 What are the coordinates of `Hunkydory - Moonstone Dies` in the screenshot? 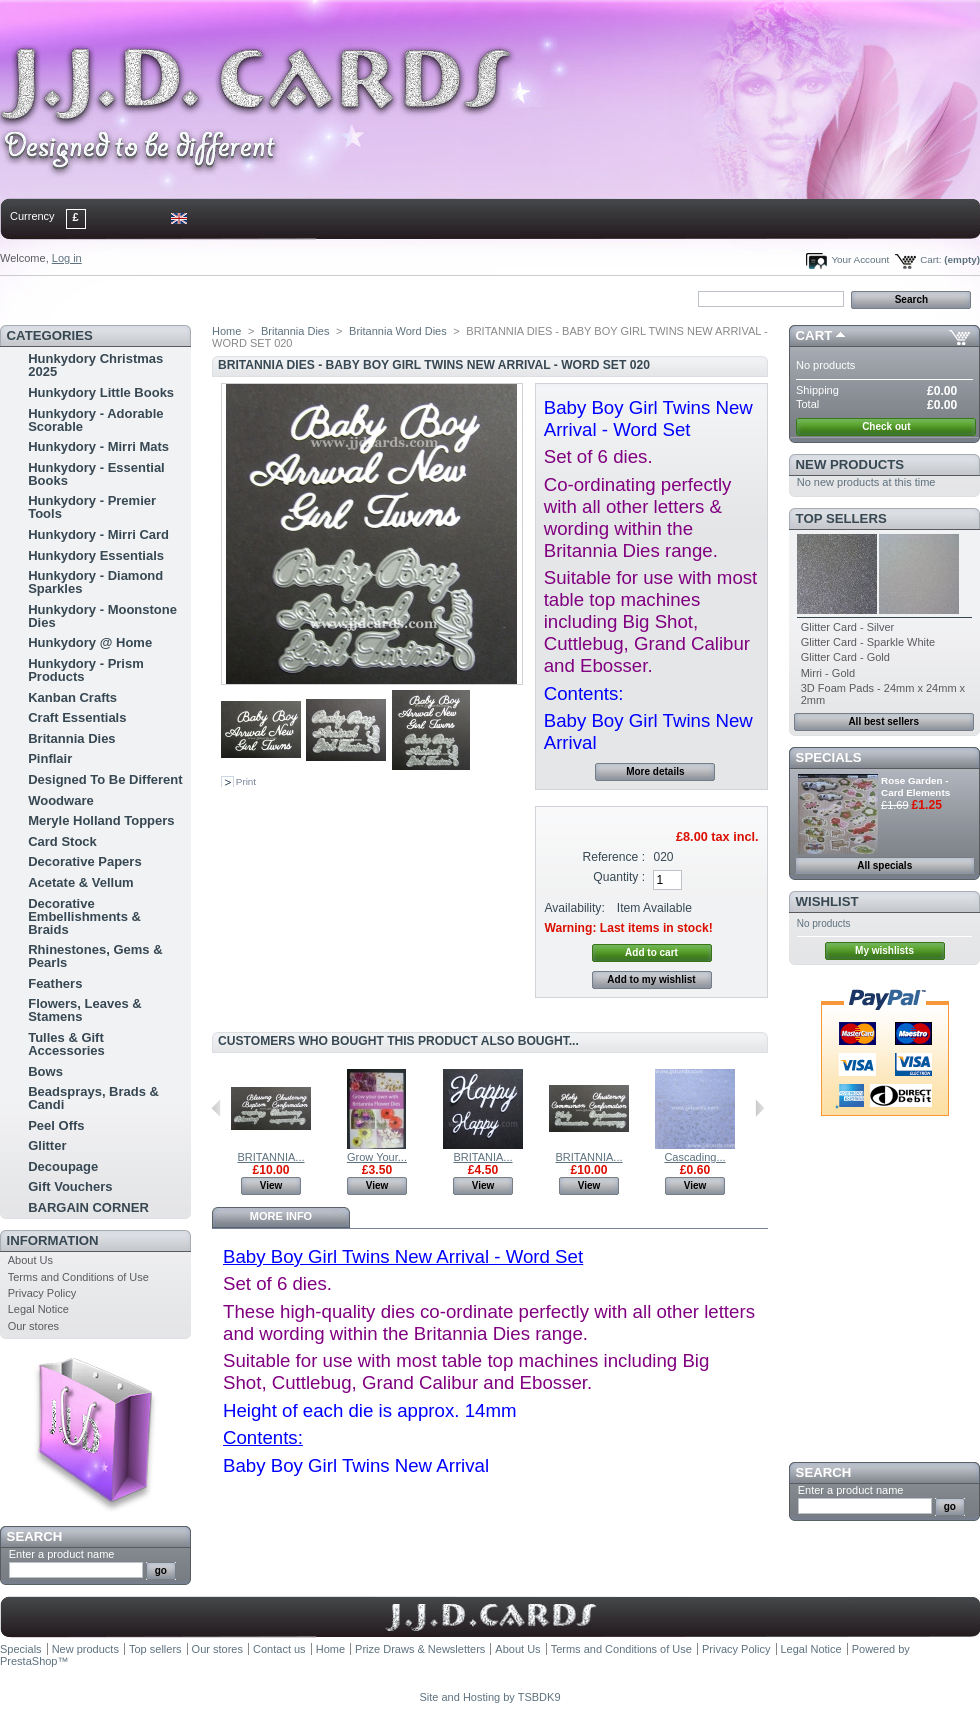 It's located at (102, 616).